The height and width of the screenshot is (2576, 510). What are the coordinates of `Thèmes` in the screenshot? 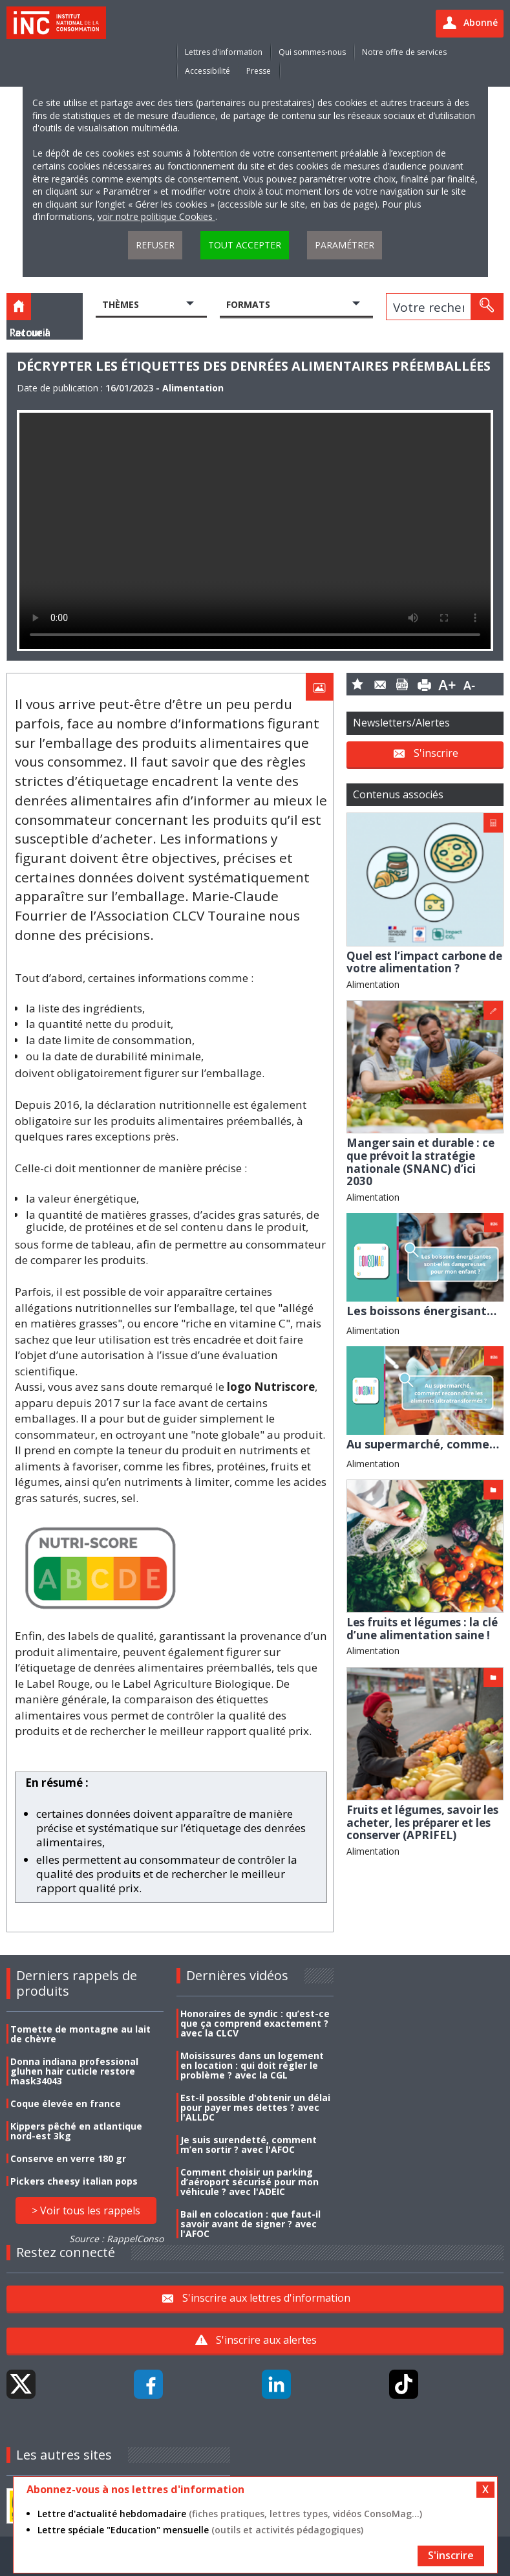 It's located at (120, 304).